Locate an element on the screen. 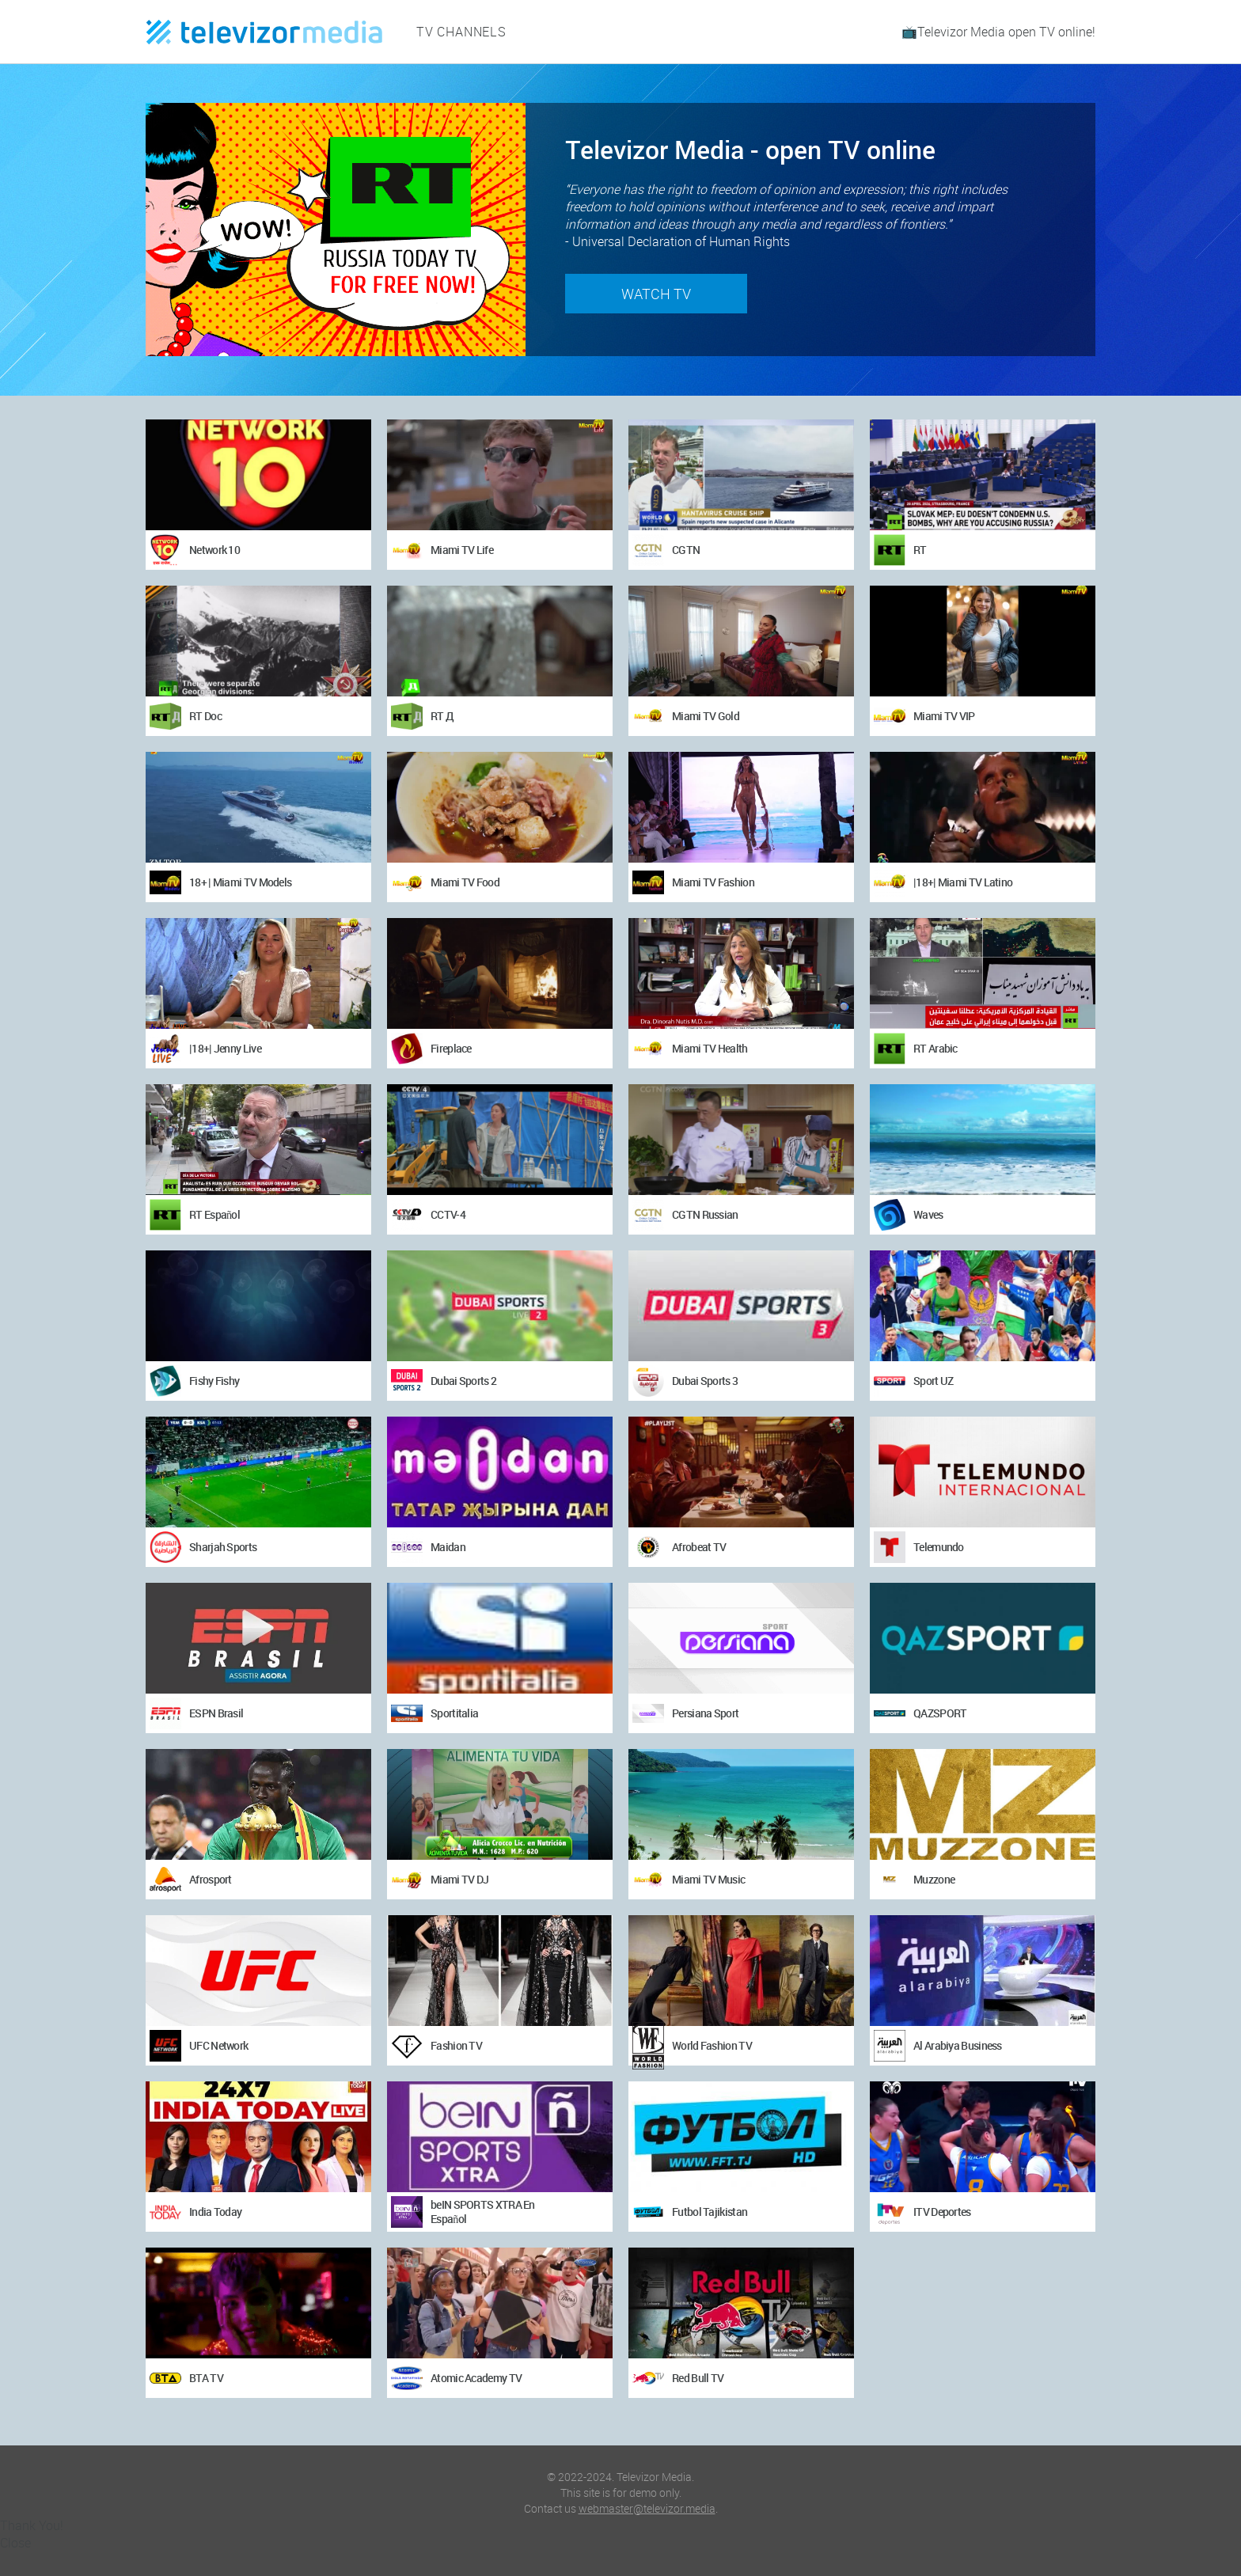 This screenshot has height=2576, width=1241. |18+| Jenny Live is located at coordinates (225, 1048).